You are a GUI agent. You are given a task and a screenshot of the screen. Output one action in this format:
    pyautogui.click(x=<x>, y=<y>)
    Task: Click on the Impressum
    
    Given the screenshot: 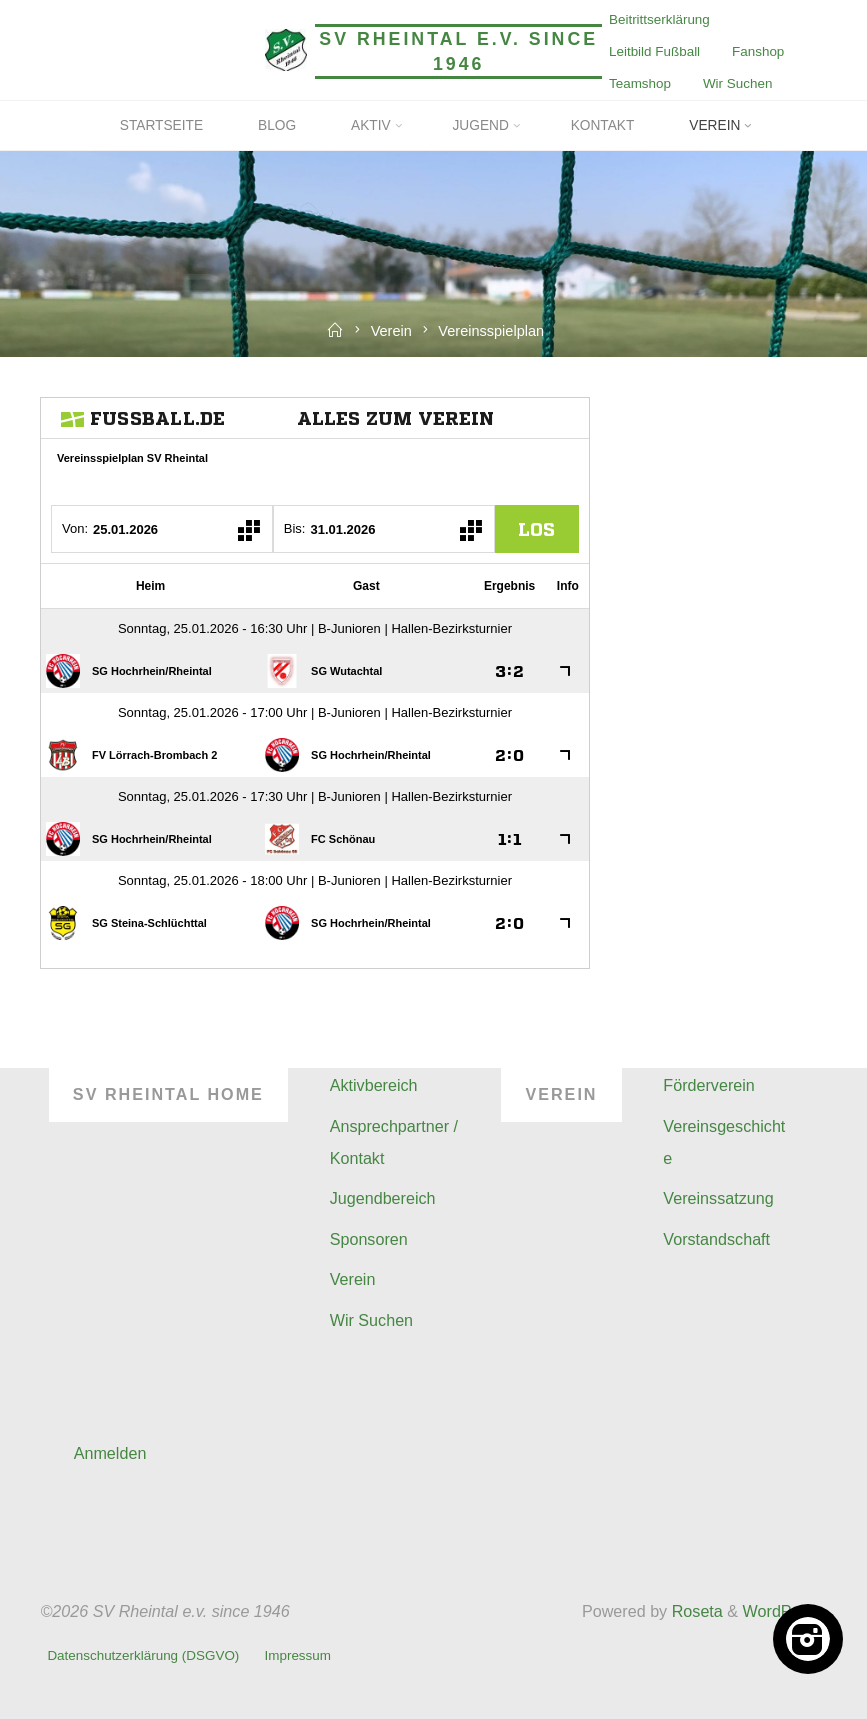 What is the action you would take?
    pyautogui.click(x=298, y=1655)
    